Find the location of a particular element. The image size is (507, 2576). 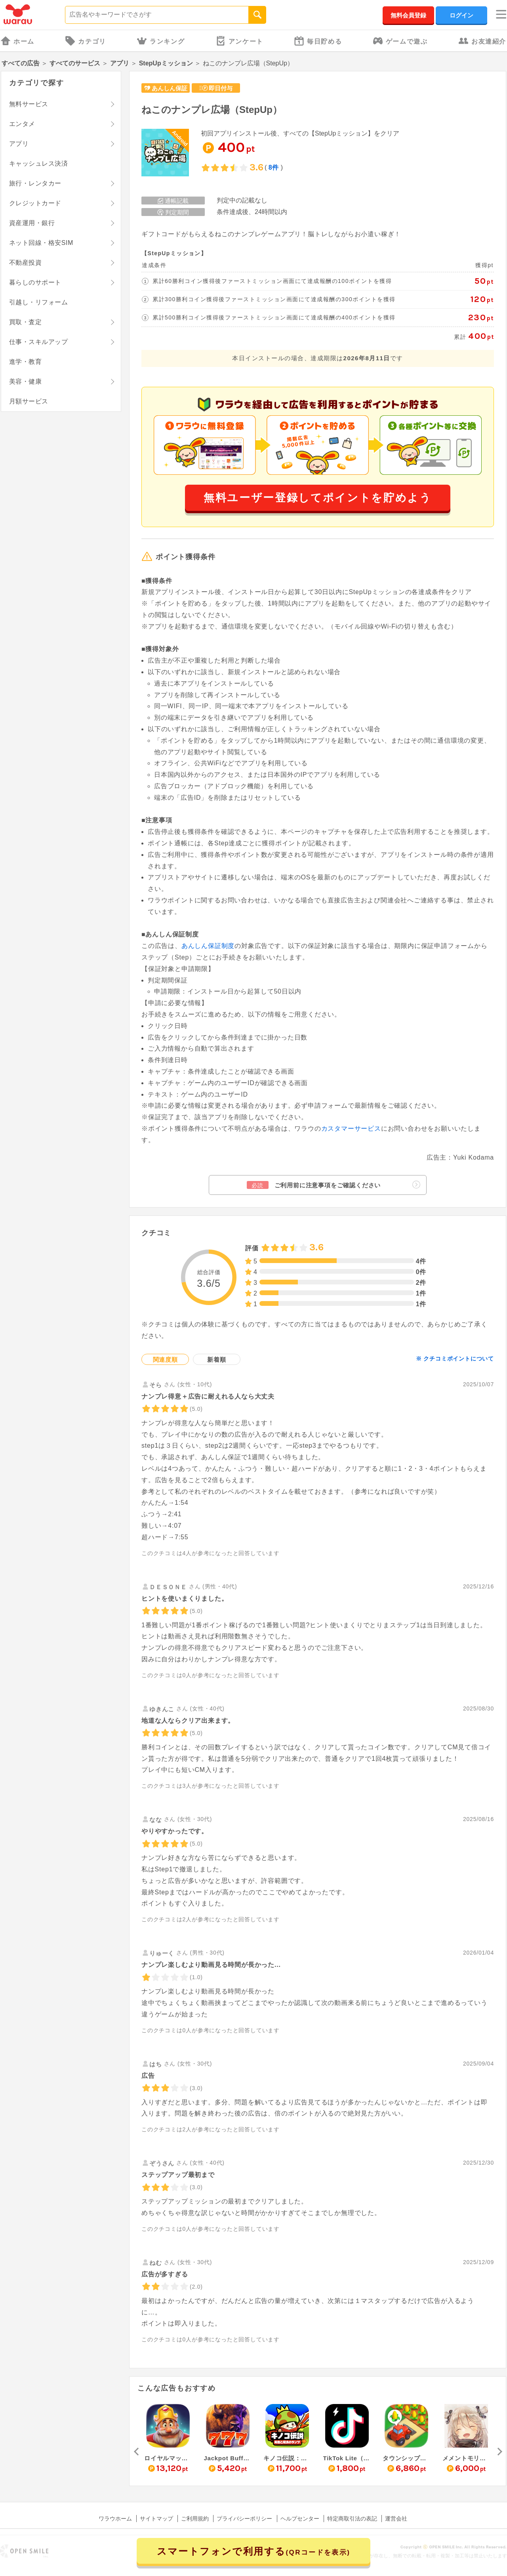

※ クチコミポイントについて is located at coordinates (455, 1358).